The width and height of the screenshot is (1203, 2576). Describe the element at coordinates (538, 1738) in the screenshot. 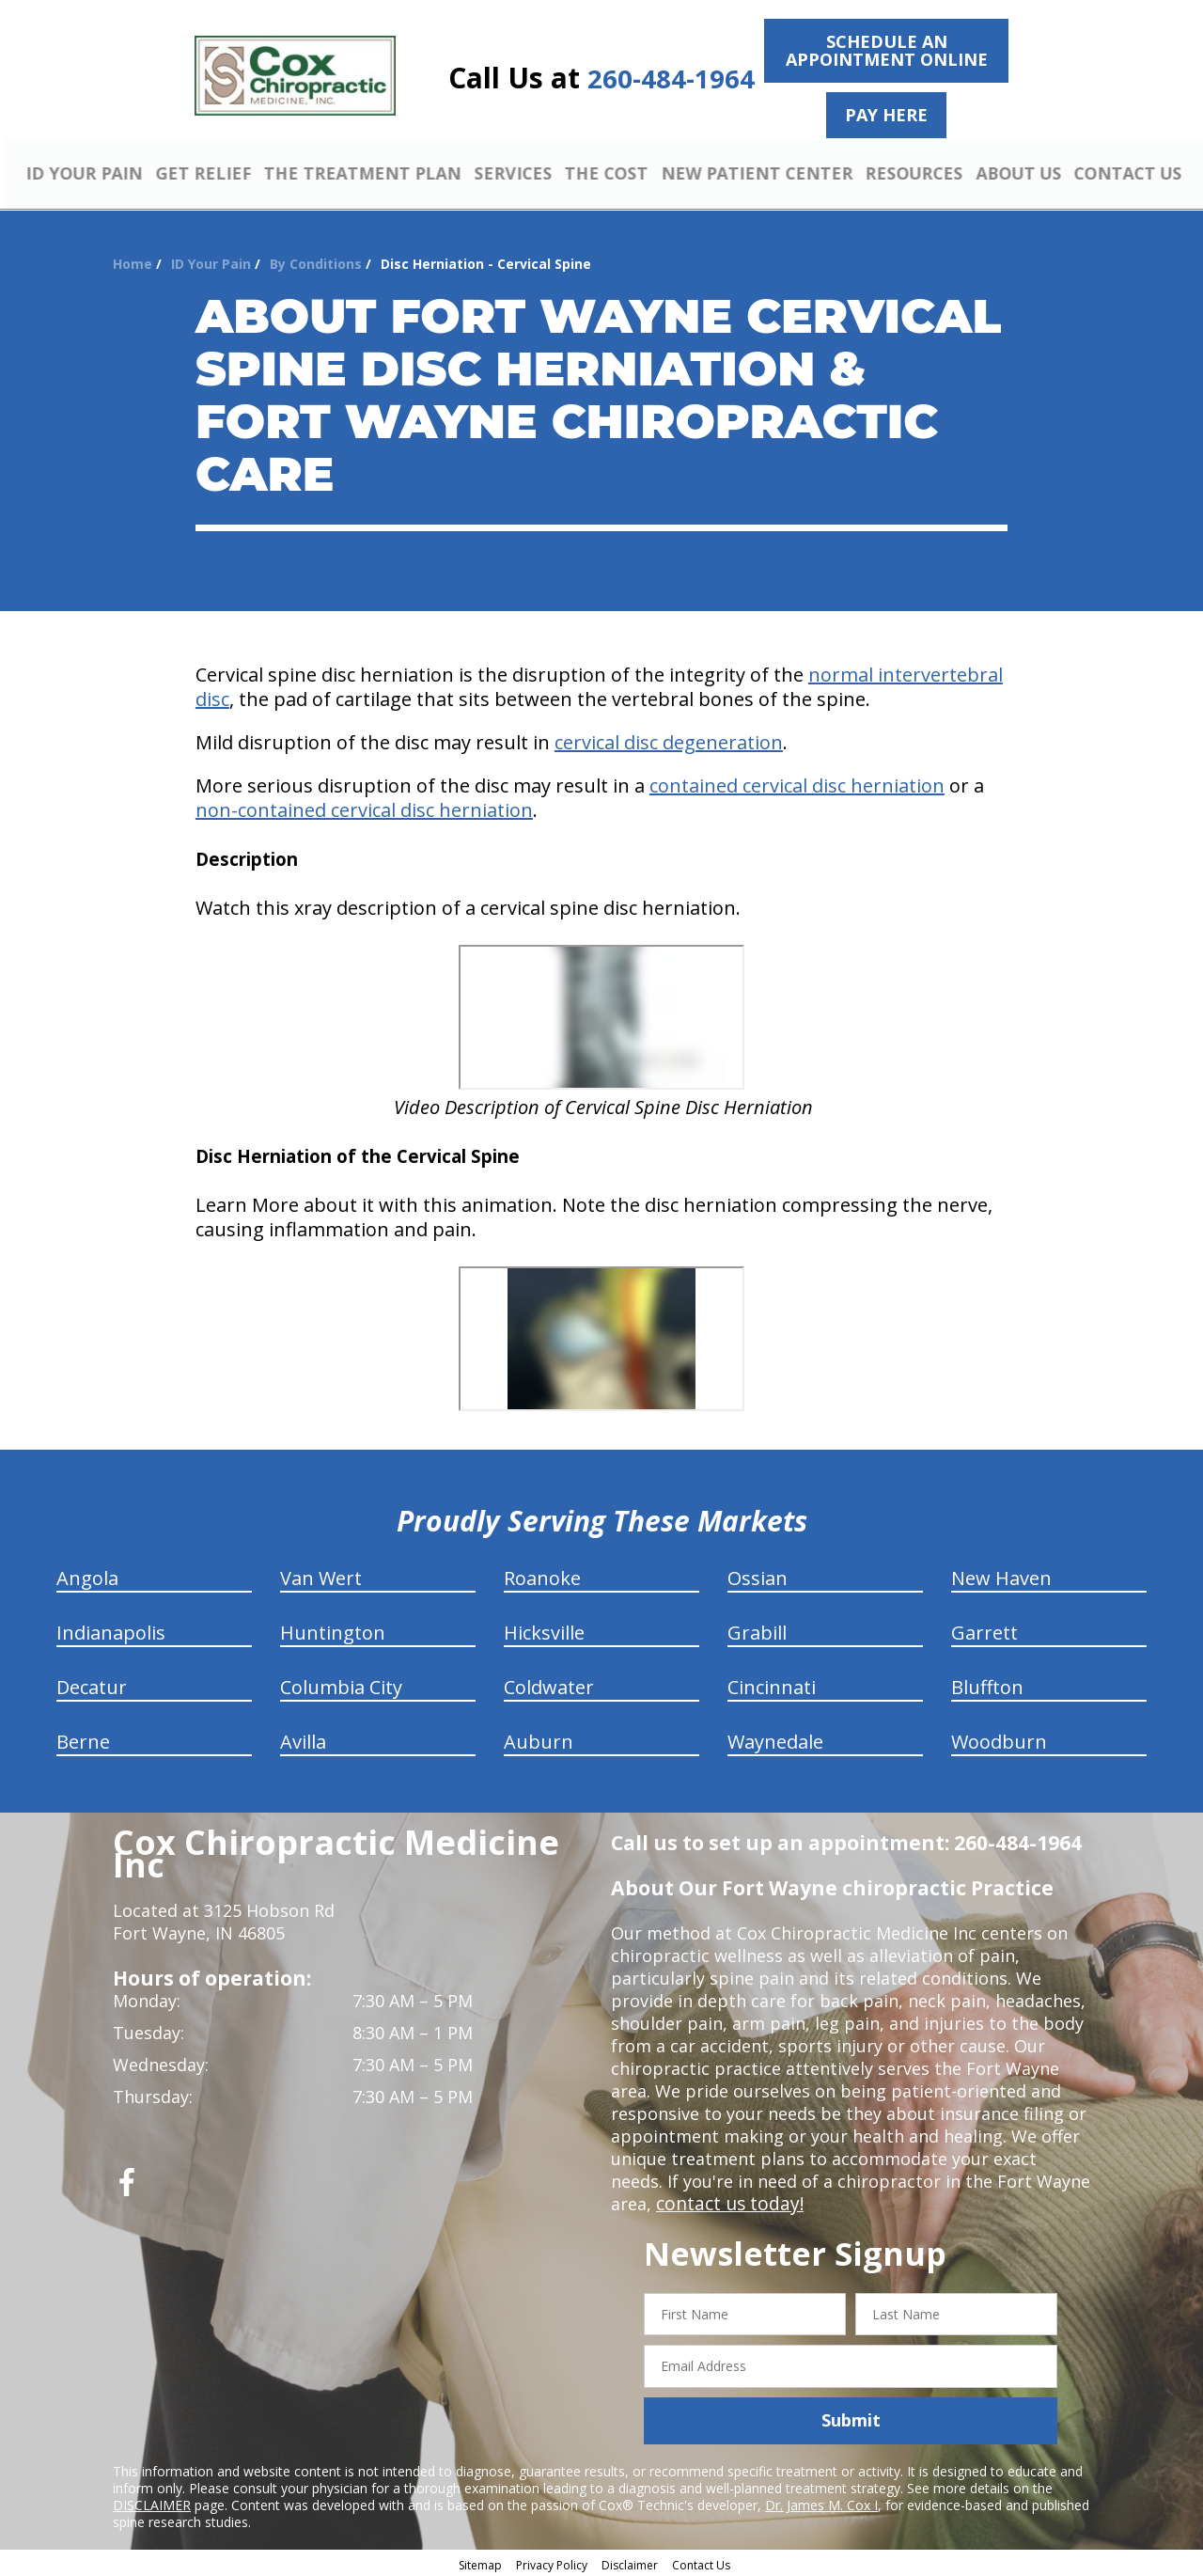

I see `Auburn` at that location.